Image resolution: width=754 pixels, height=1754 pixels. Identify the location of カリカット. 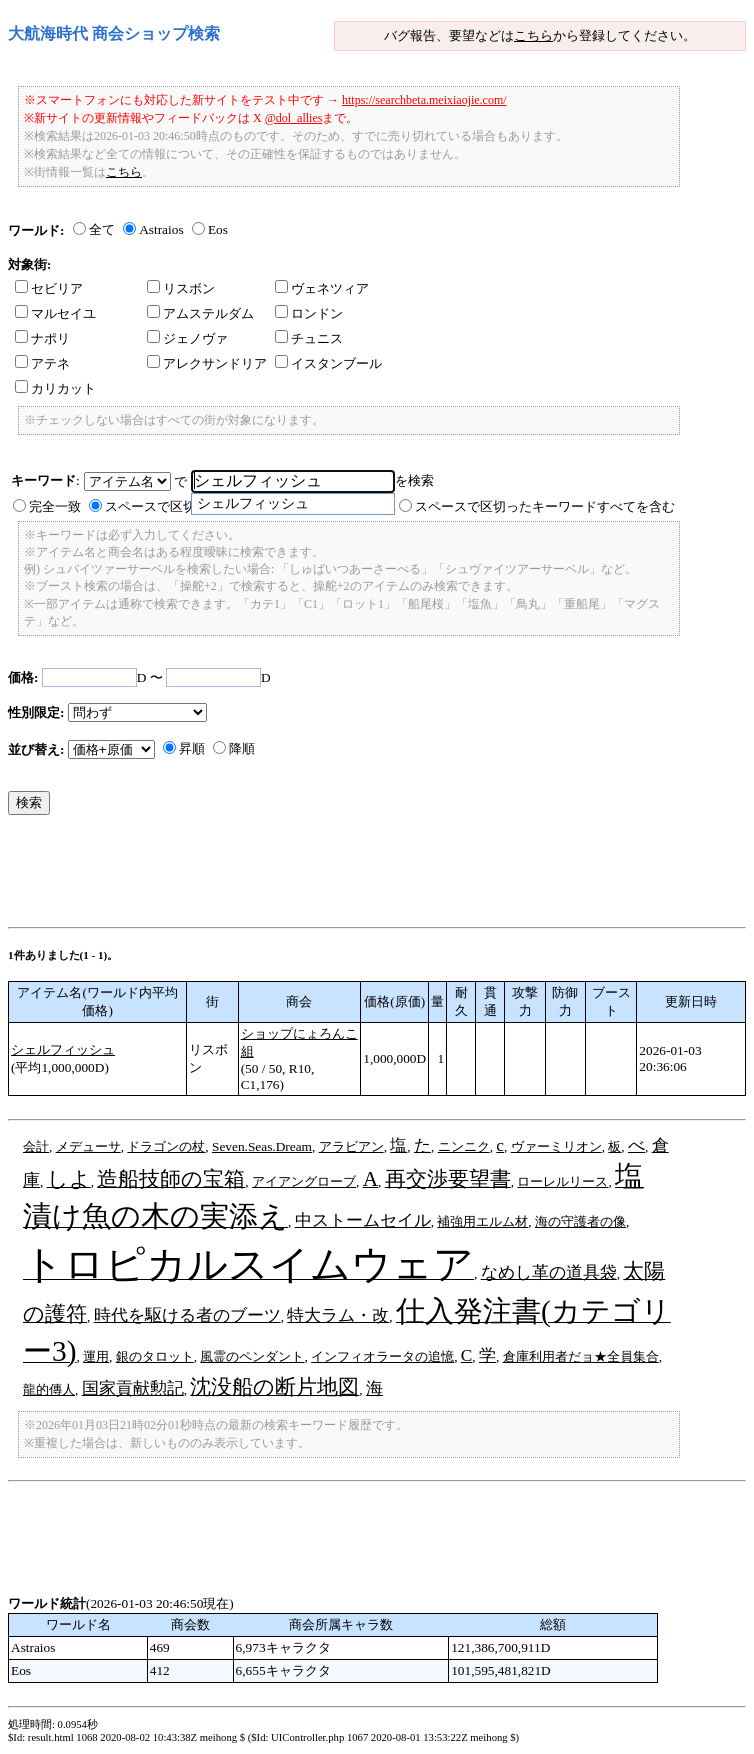
(55, 388).